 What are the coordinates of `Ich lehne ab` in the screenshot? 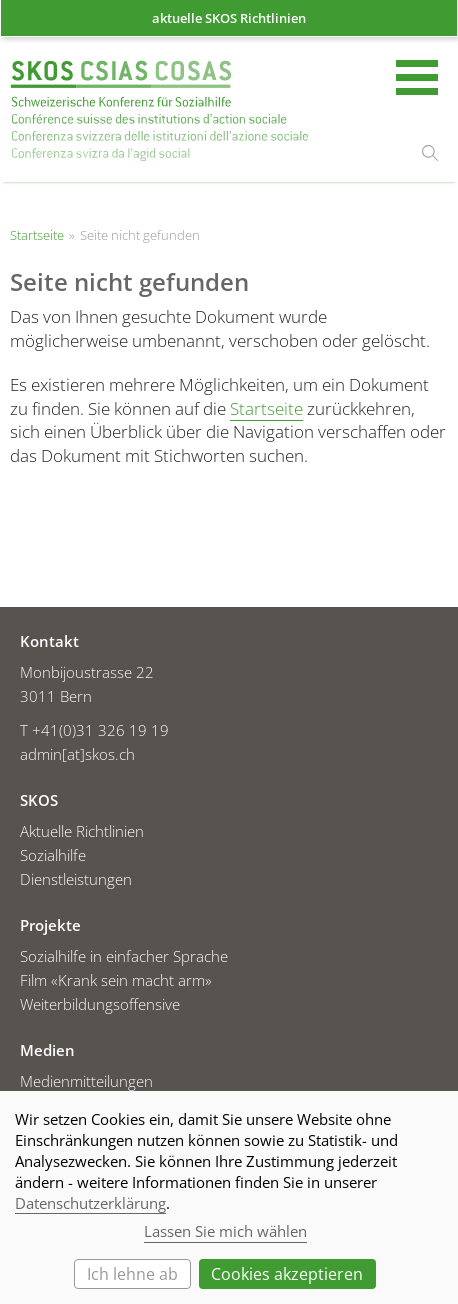 It's located at (132, 1274).